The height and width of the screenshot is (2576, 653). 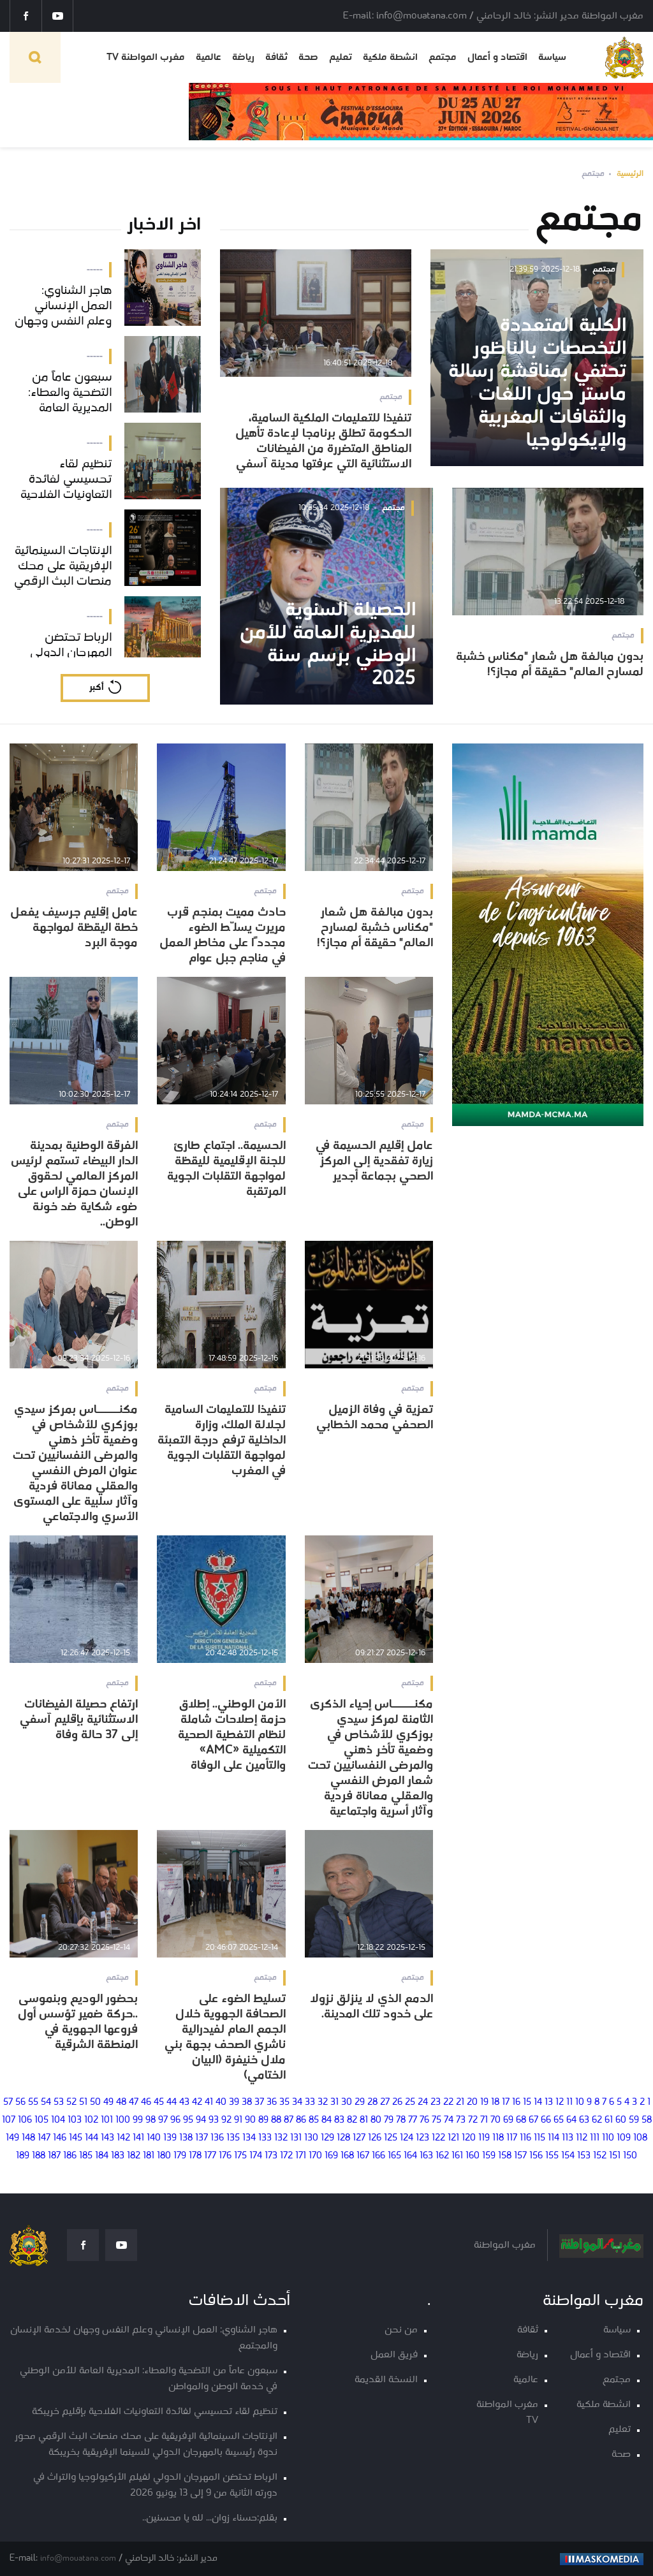 I want to click on تنظيم لقاء تحسيسي لفائدة التعاونيات الفلاحية بإقليم خريبكة, so click(x=154, y=2412).